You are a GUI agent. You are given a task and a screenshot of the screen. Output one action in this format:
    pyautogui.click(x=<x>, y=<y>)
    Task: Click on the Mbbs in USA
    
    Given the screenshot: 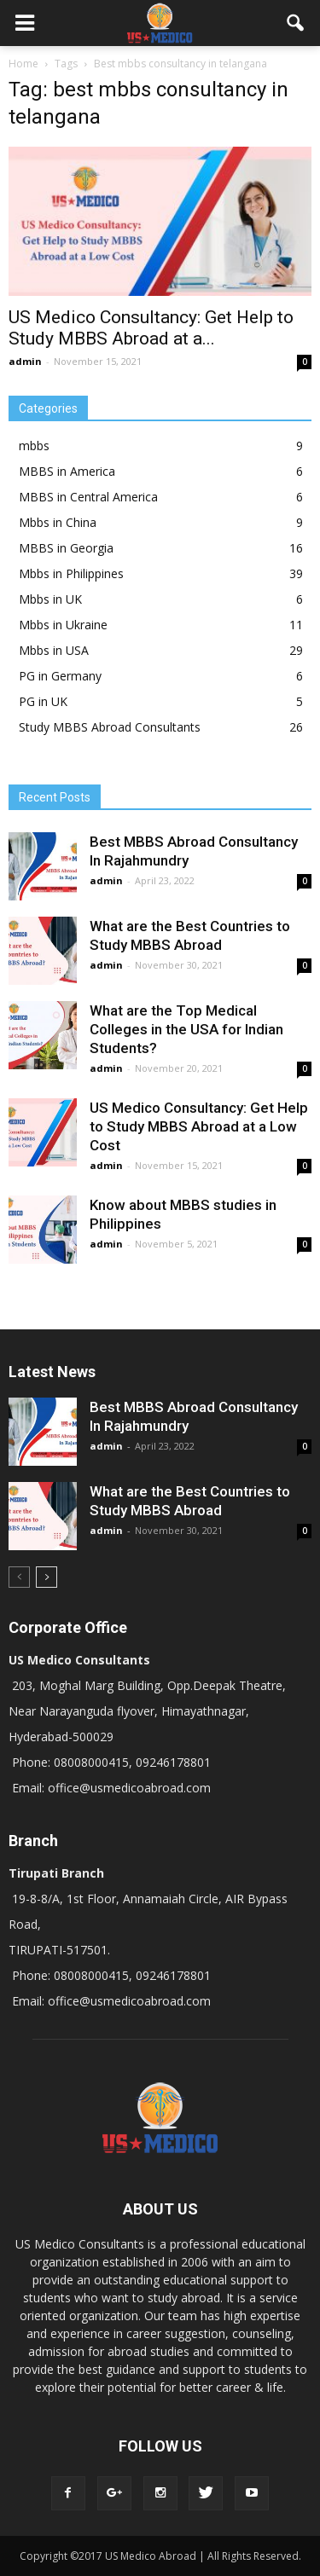 What is the action you would take?
    pyautogui.click(x=54, y=650)
    